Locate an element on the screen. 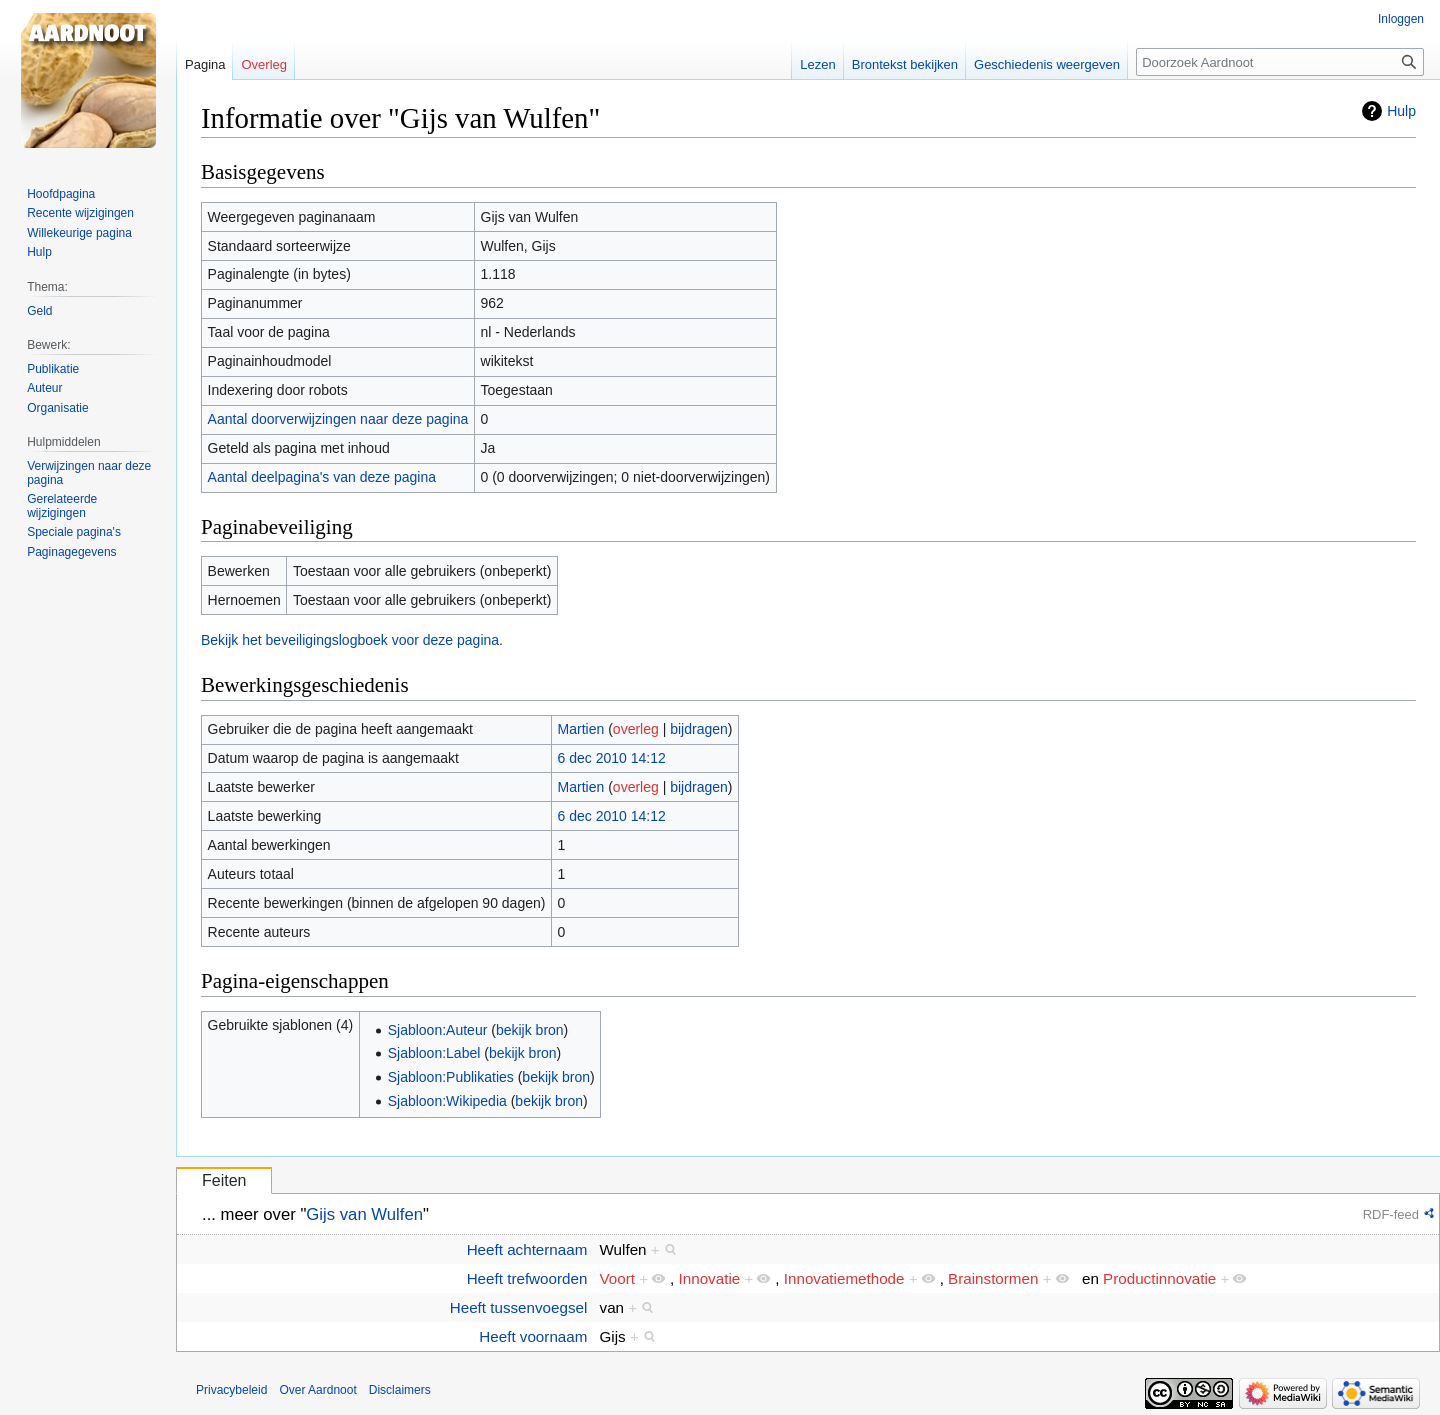  Organisatie is located at coordinates (57, 408).